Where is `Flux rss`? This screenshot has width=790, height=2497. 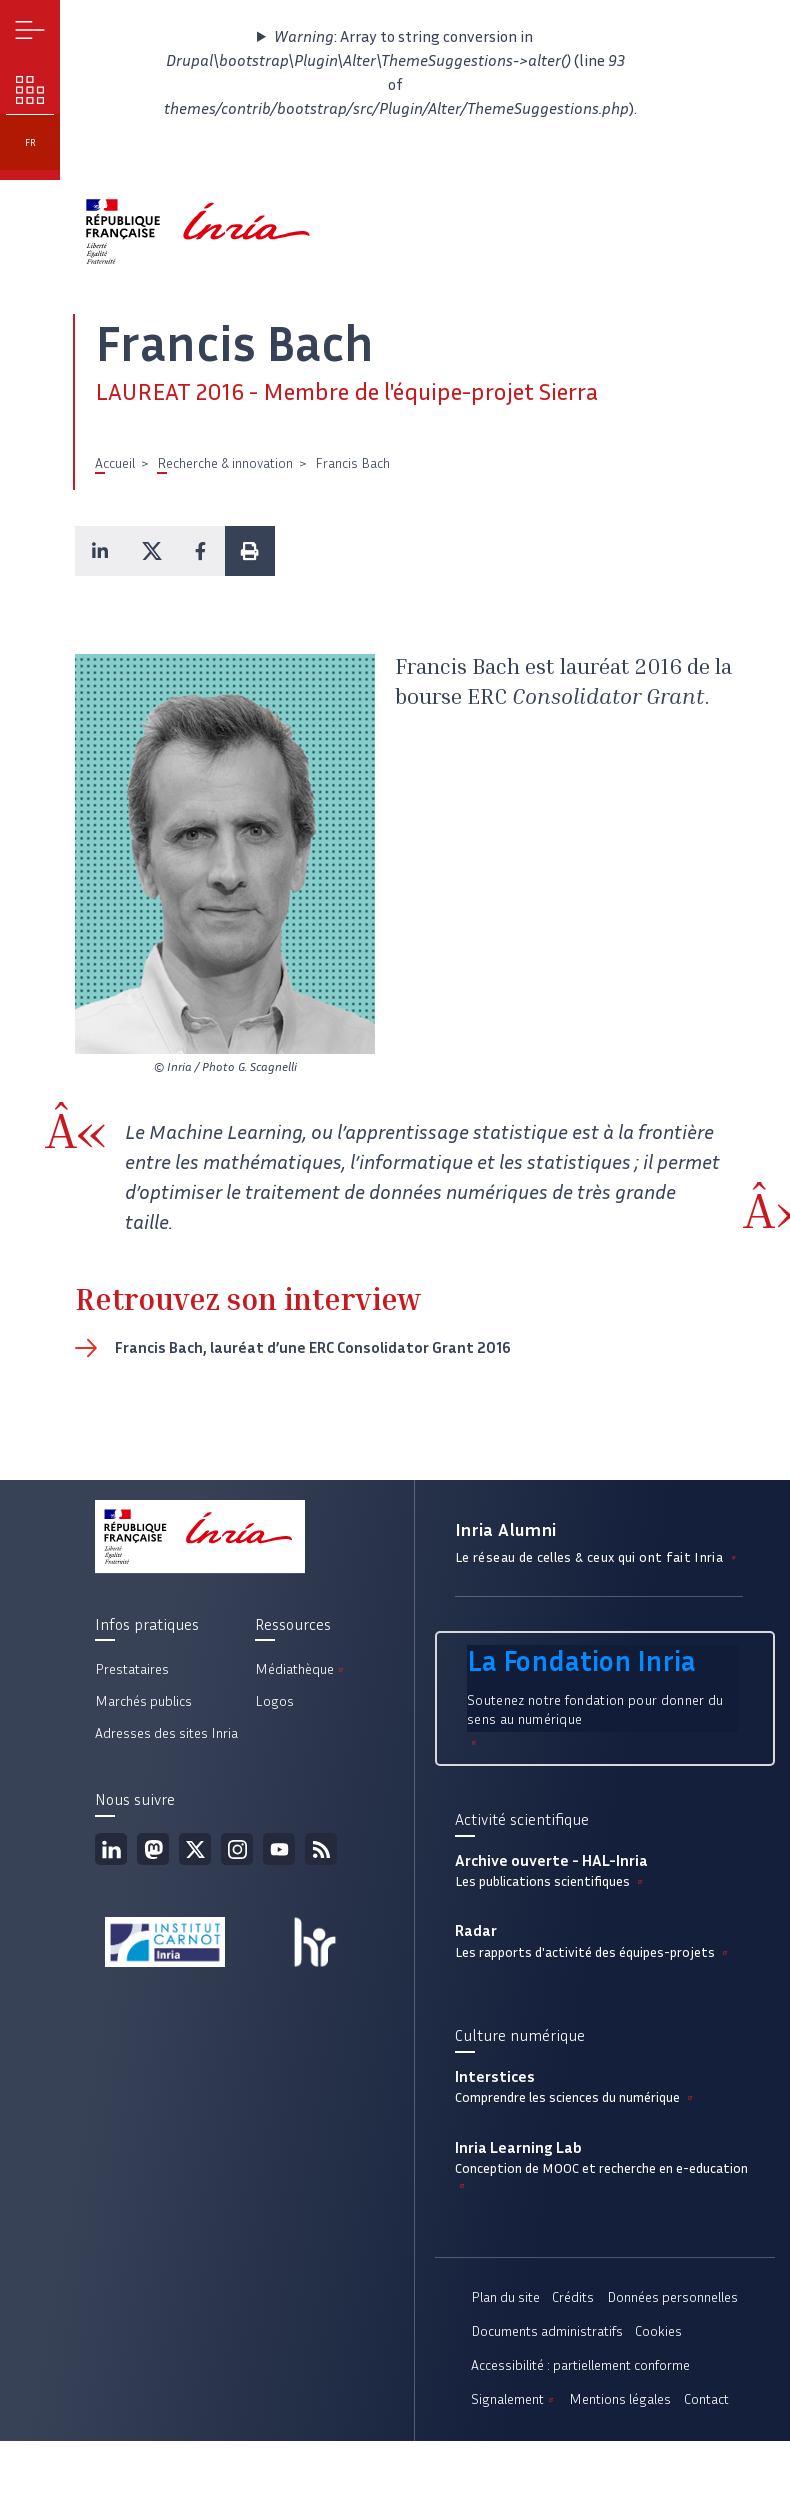
Flux rss is located at coordinates (321, 1849).